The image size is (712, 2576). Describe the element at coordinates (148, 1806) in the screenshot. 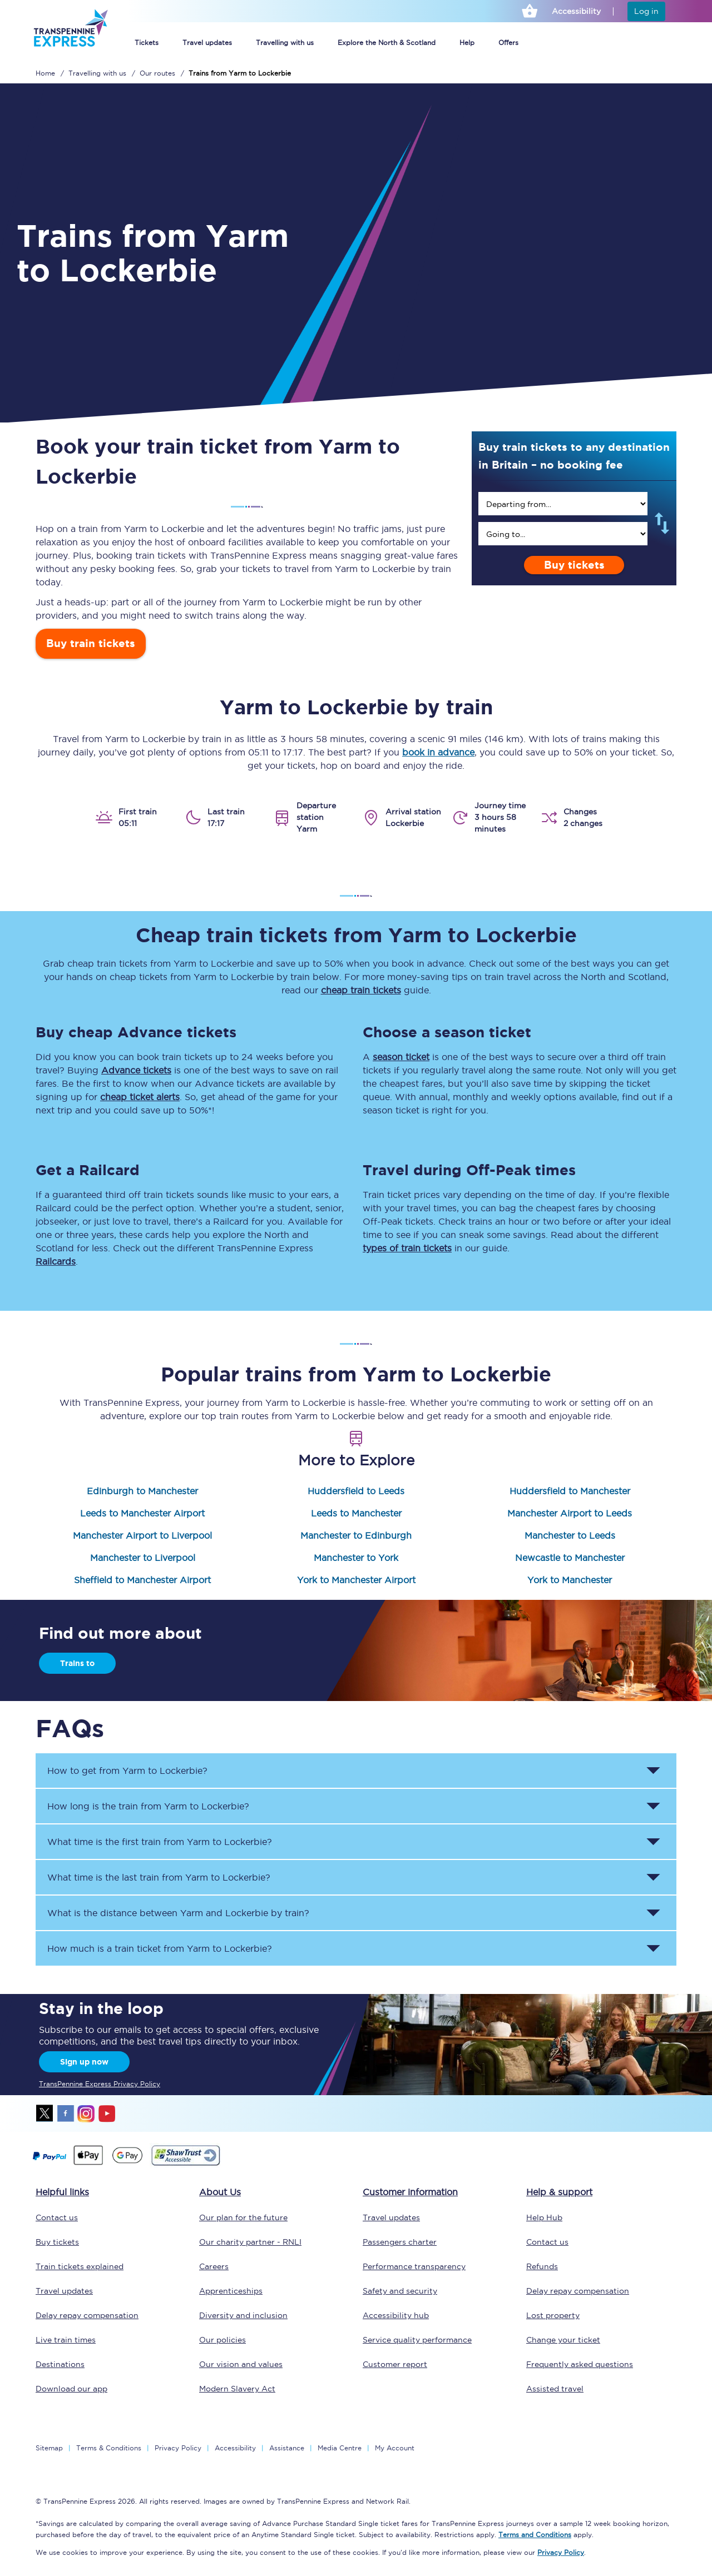

I see `How long is the train from to ? [button]` at that location.